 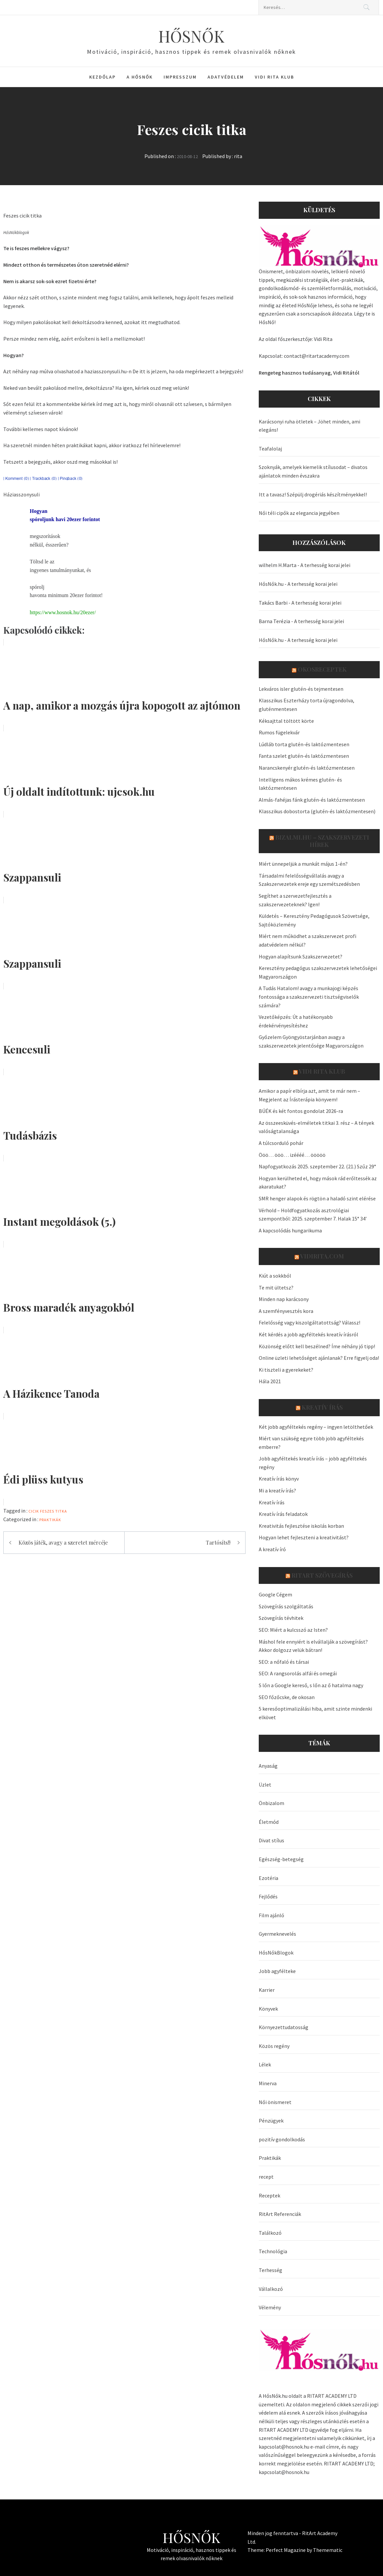 I want to click on Feszes, so click(x=47, y=1511).